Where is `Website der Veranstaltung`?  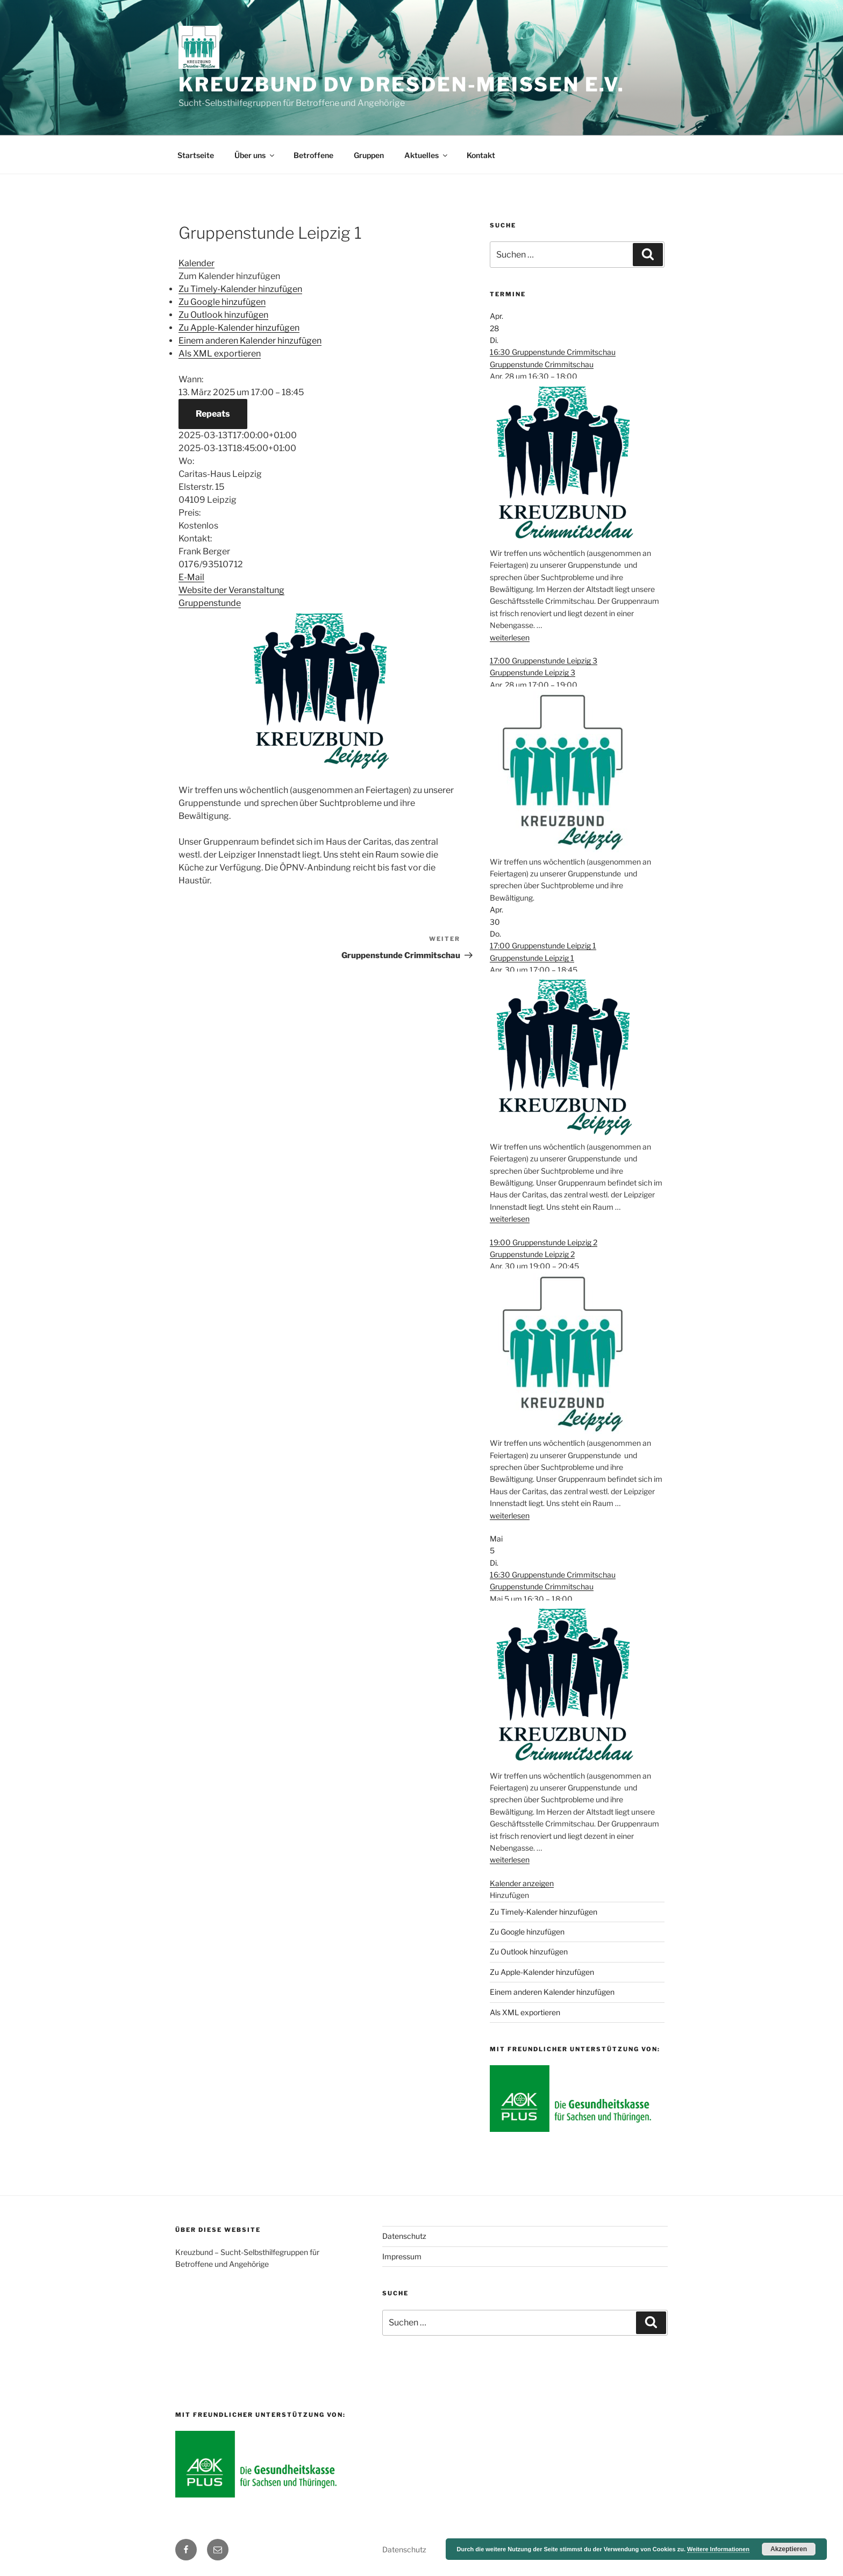
Website der Veranstaltung is located at coordinates (231, 590).